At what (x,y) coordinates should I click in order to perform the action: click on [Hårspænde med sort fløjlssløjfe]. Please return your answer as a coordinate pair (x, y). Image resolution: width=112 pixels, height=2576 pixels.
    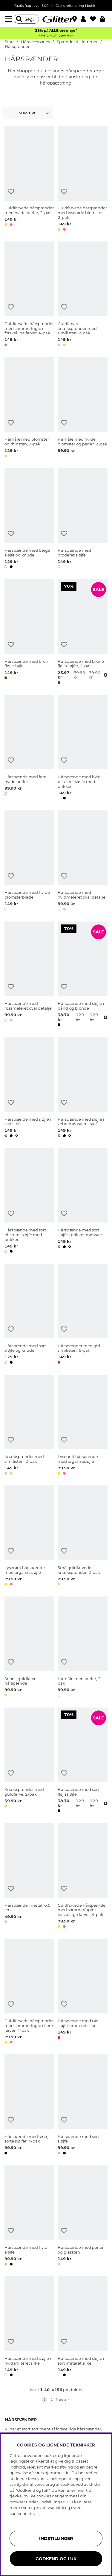
    Looking at the image, I should click on (83, 1761).